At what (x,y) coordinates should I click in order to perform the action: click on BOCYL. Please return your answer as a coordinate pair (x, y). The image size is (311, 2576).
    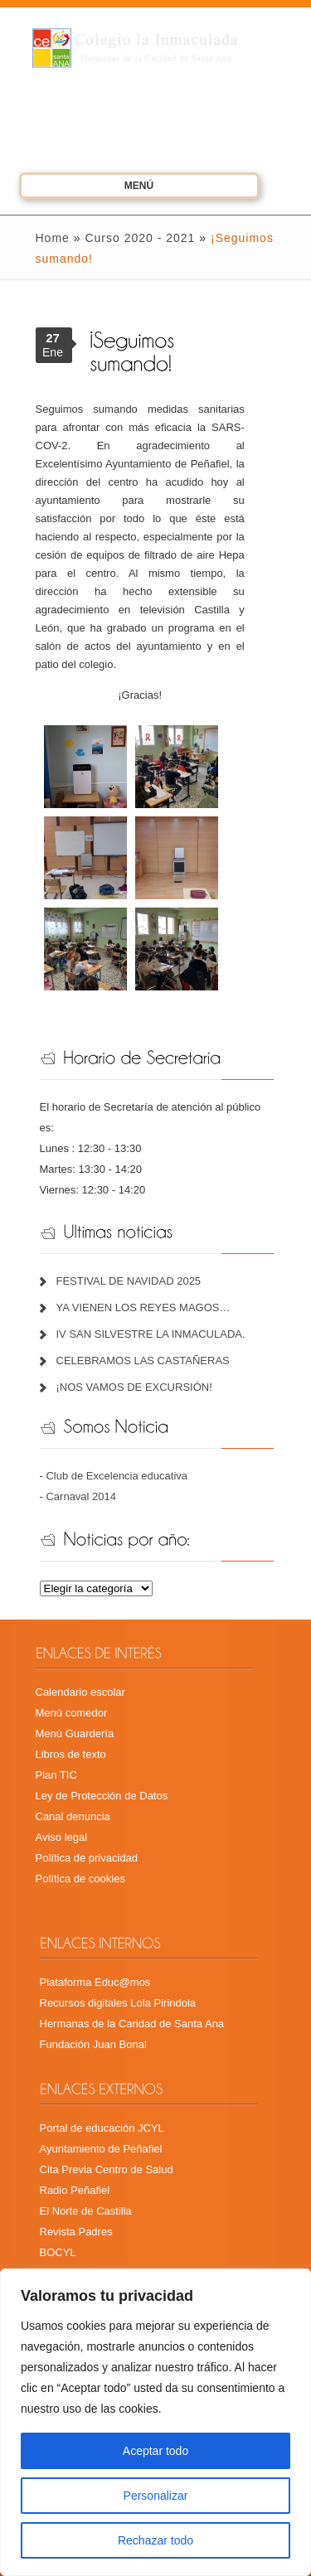
    Looking at the image, I should click on (58, 2252).